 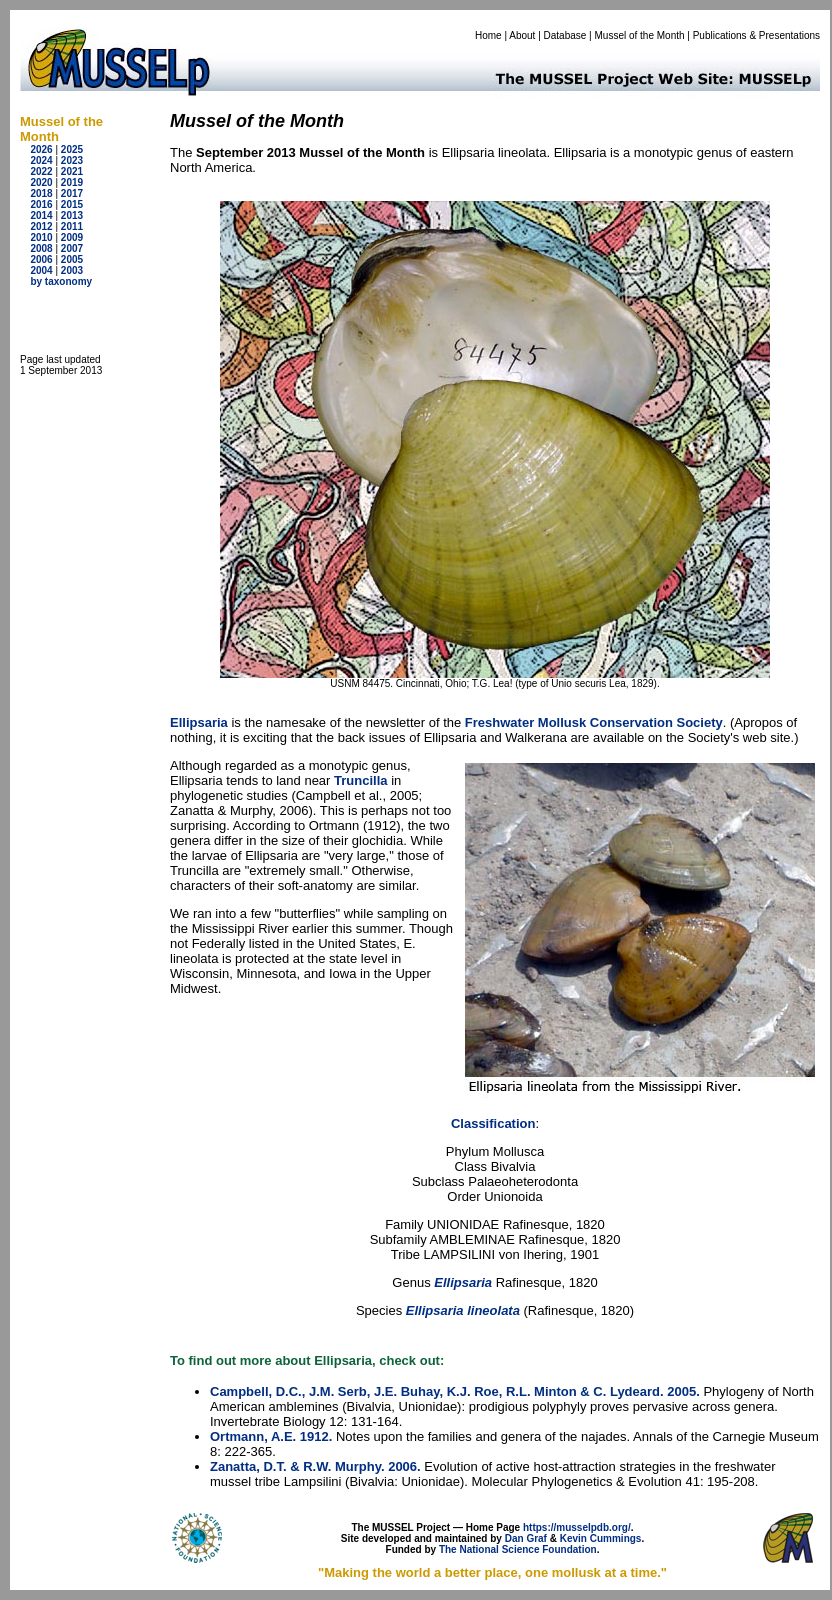 I want to click on Zanatta, D.T. & R.W. Murphy. 2006., so click(x=315, y=1466).